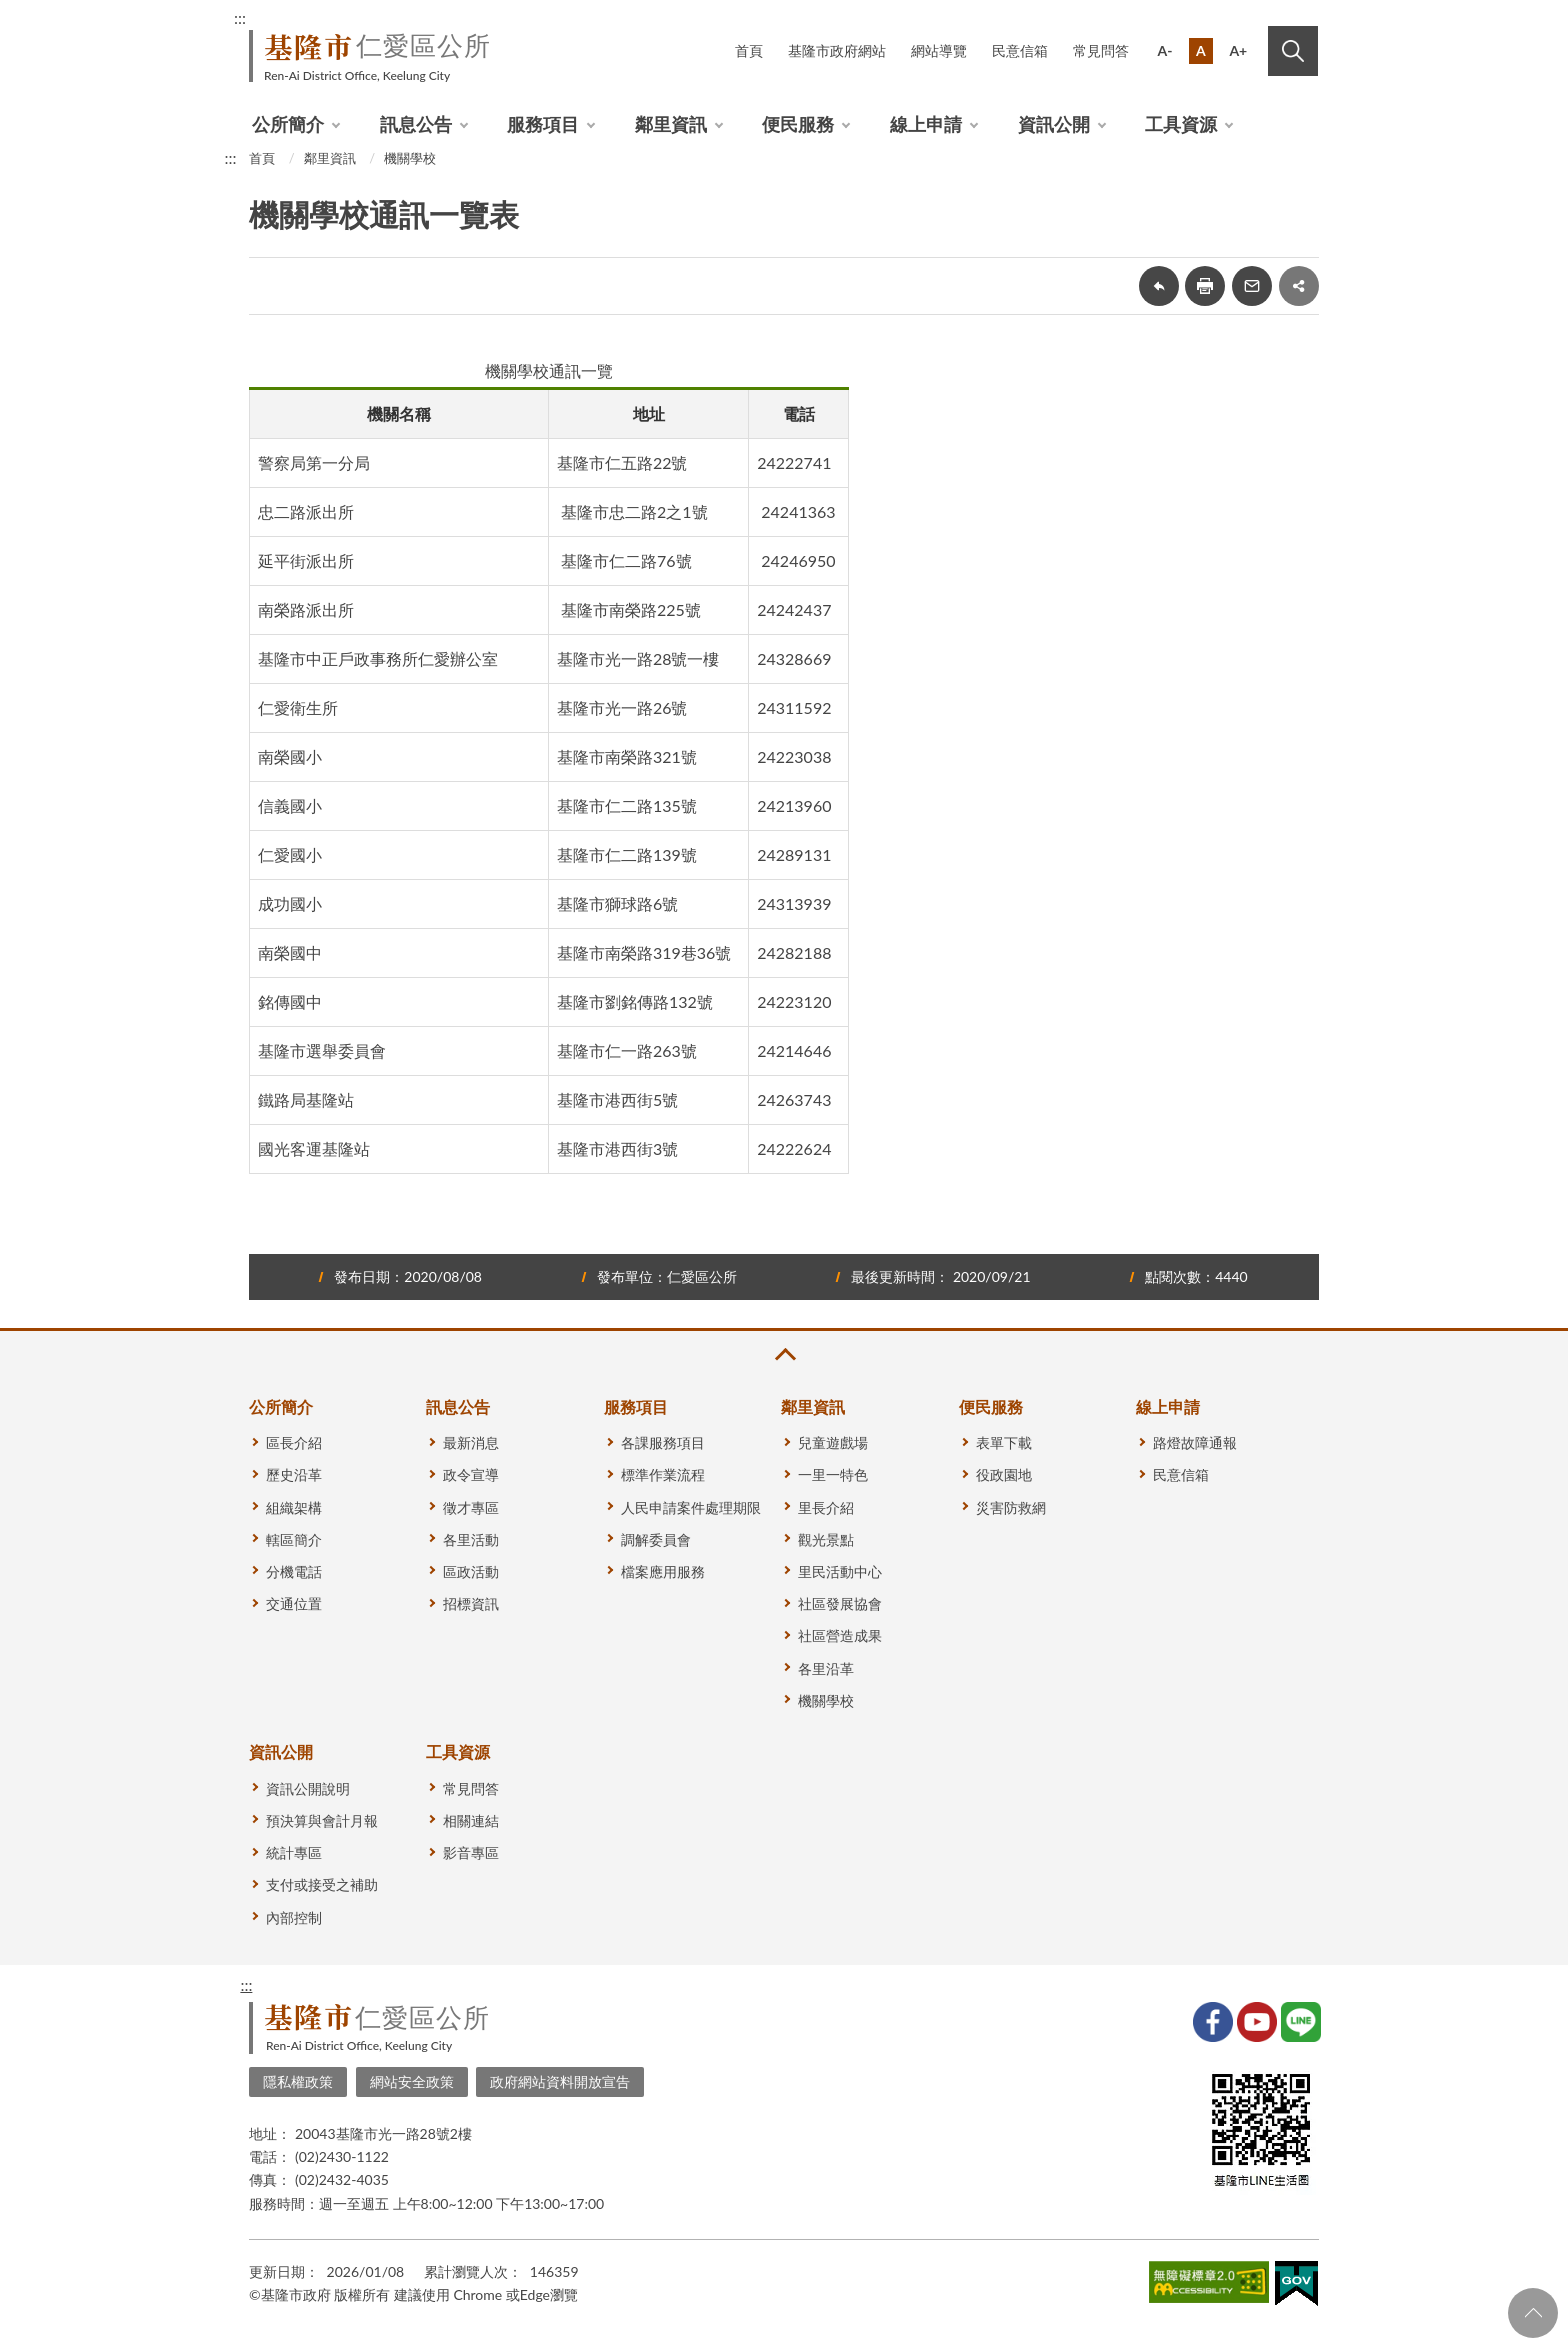 This screenshot has width=1568, height=2348. Describe the element at coordinates (294, 1539) in the screenshot. I see `轄區簡介` at that location.